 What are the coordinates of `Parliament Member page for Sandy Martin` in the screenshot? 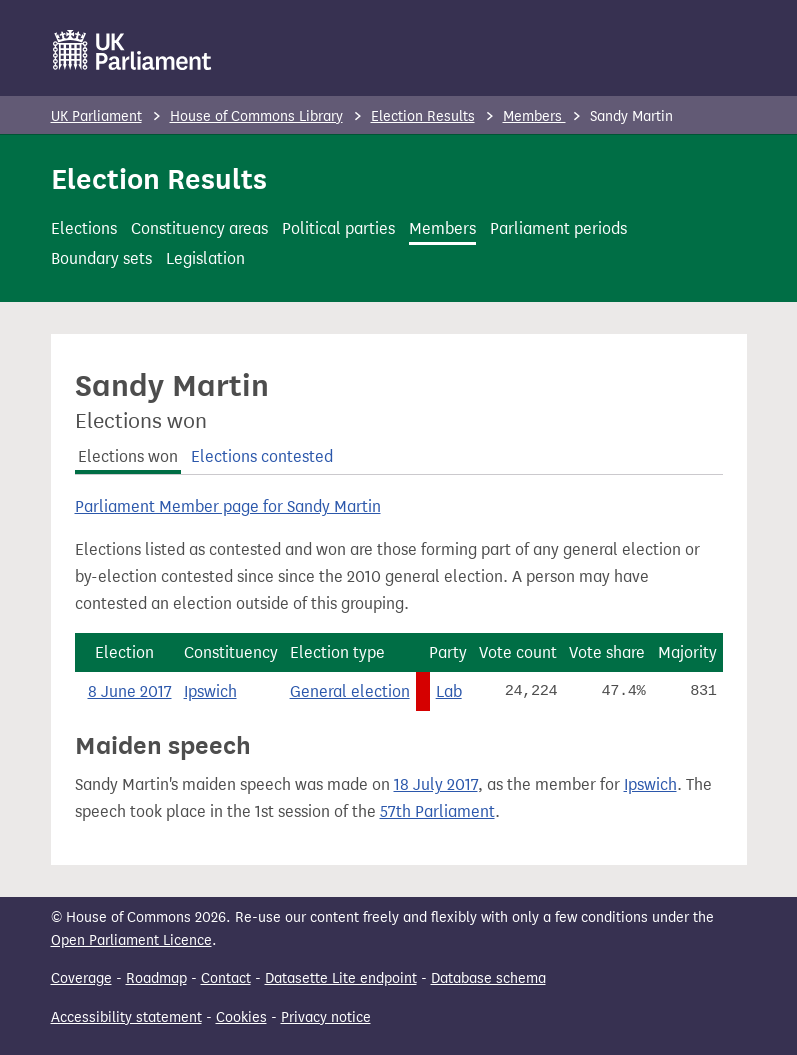 It's located at (228, 506).